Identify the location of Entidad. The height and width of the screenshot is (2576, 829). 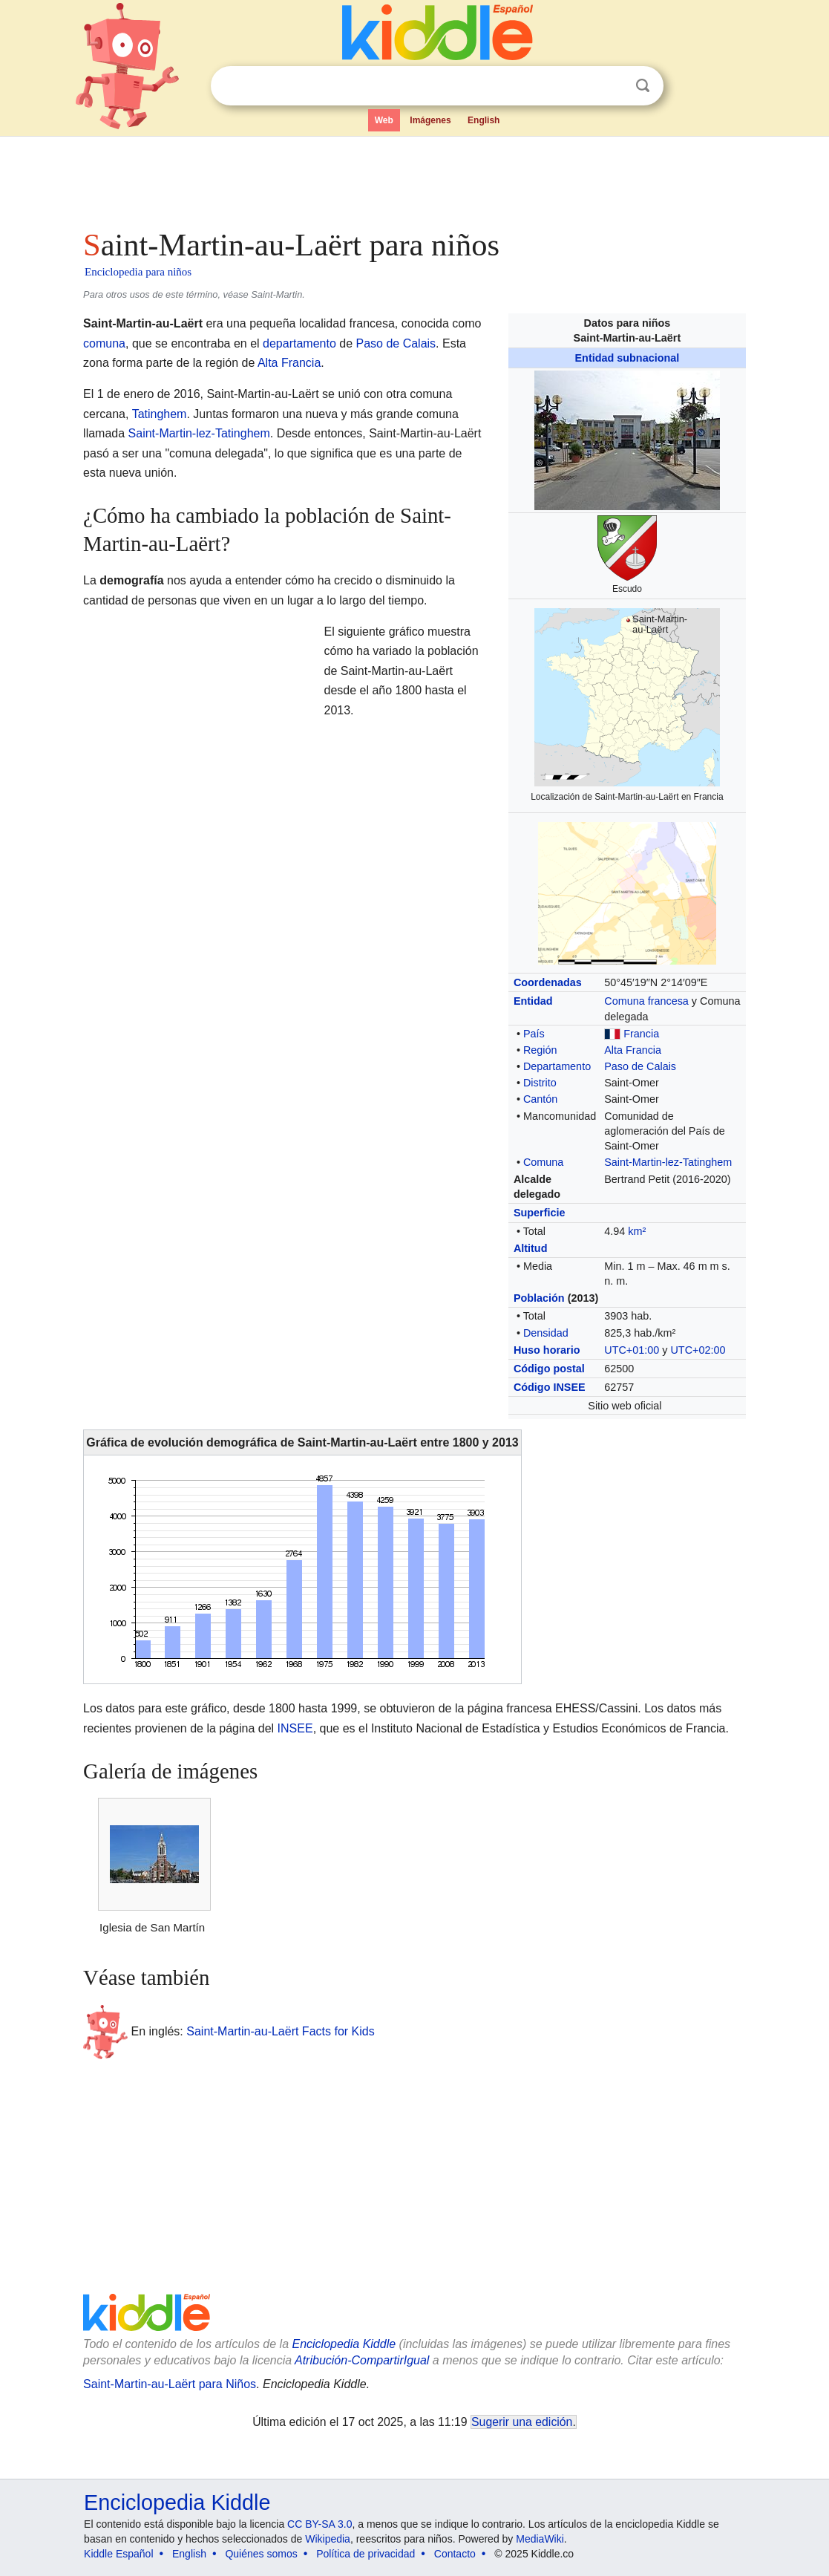
(533, 1001).